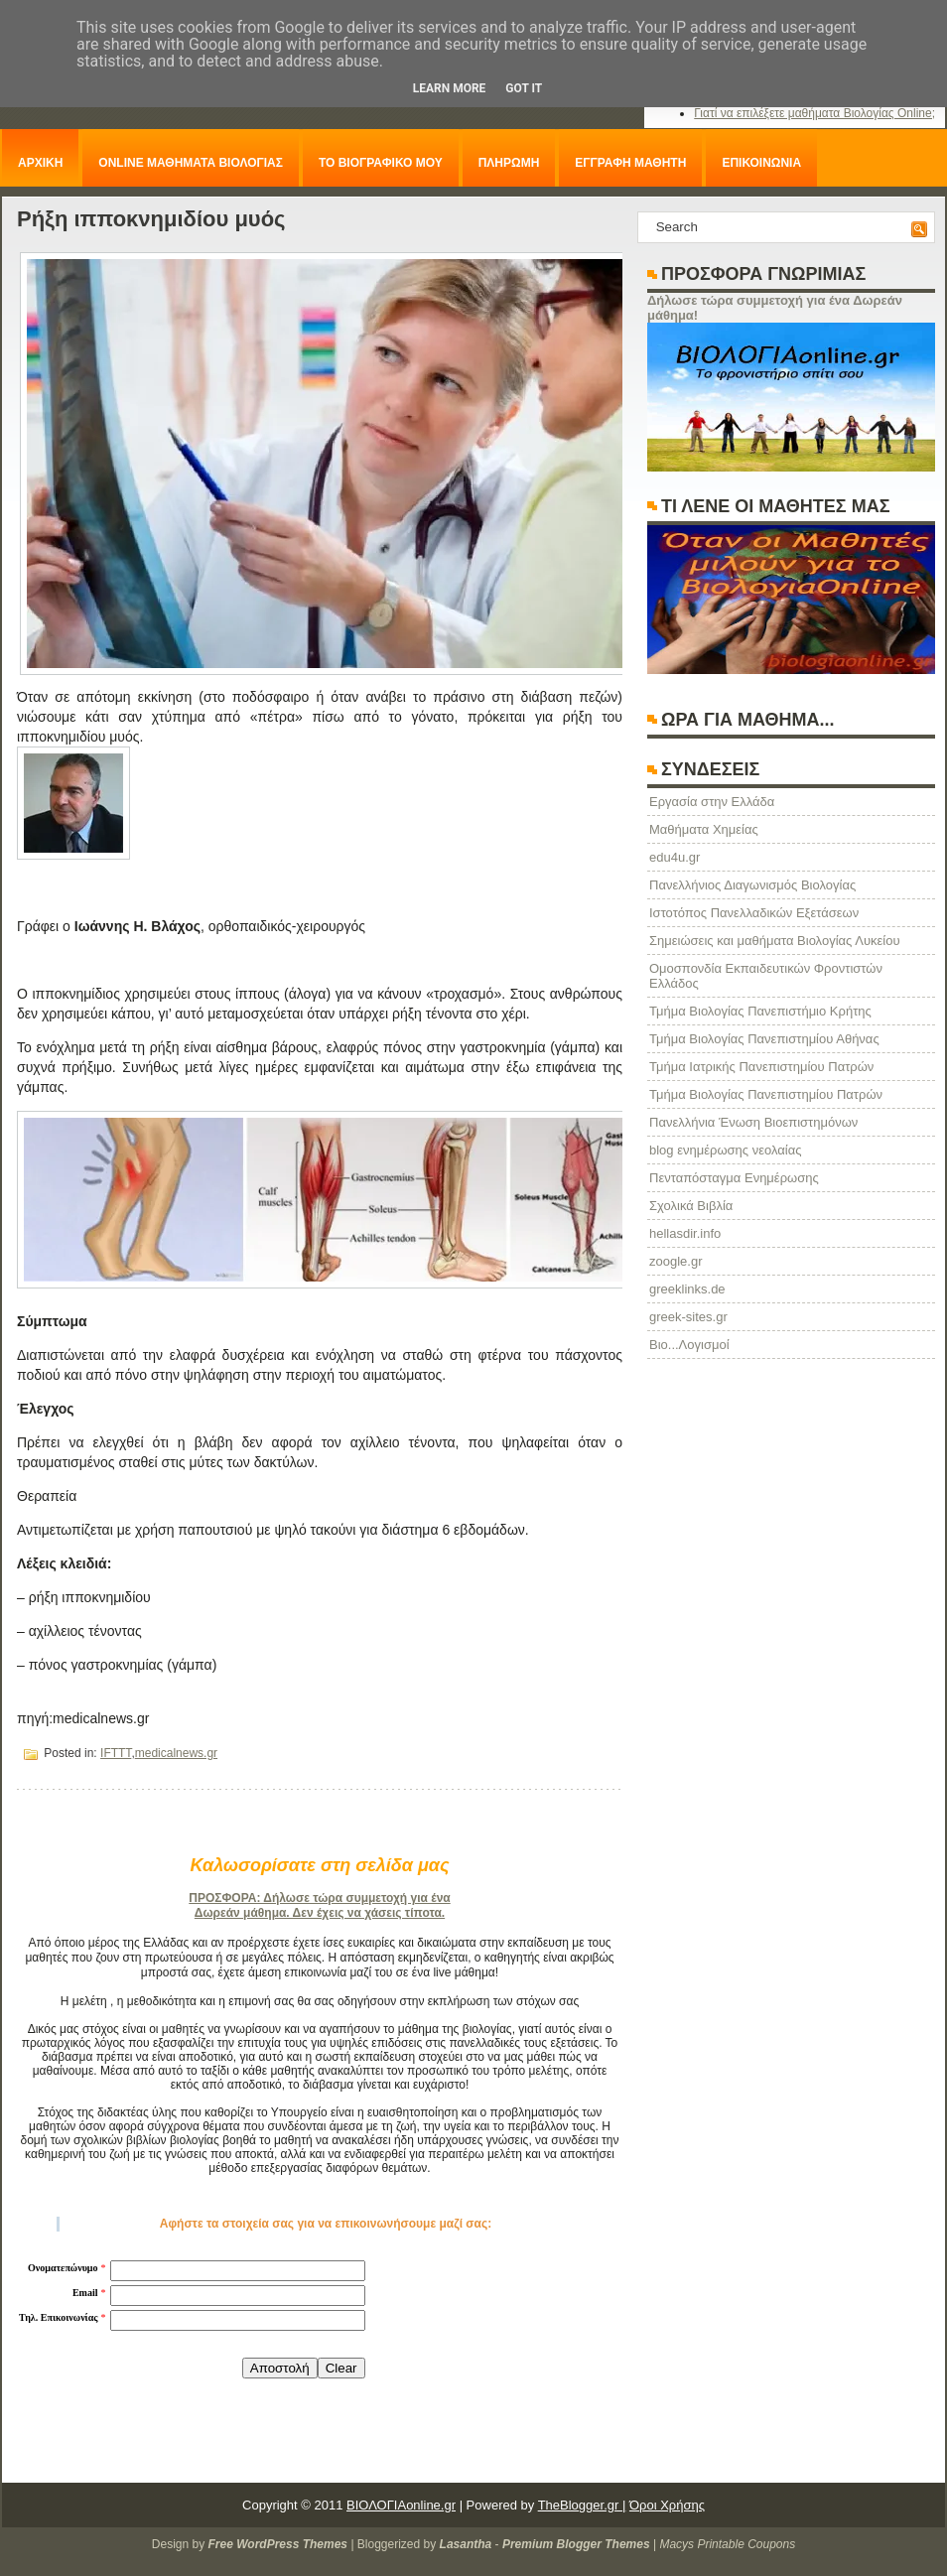  Describe the element at coordinates (190, 163) in the screenshot. I see `ONLINE ΜΑΘΗΜΑΤΑ ΒΙΟΛΟΓΙΑΣ` at that location.